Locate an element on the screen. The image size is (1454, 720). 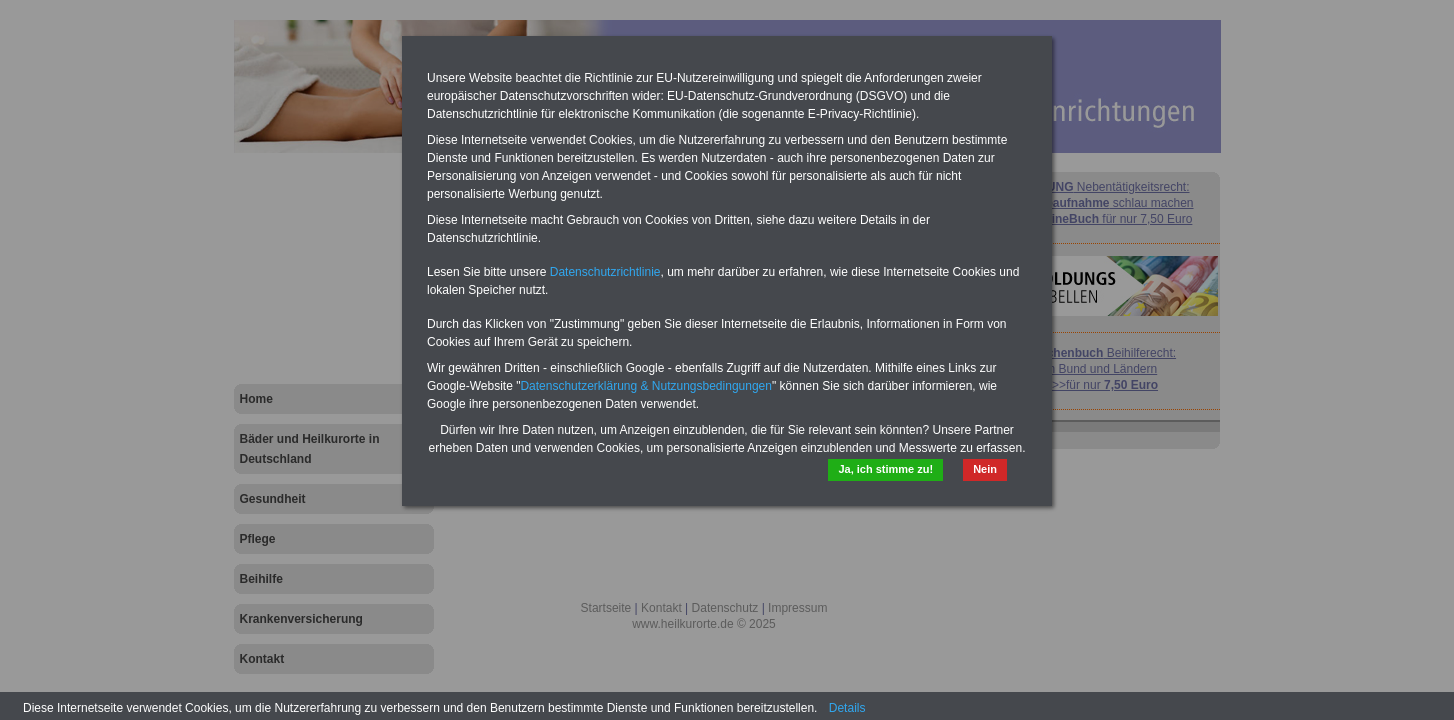
Ja, ich stimme zu! is located at coordinates (873, 470).